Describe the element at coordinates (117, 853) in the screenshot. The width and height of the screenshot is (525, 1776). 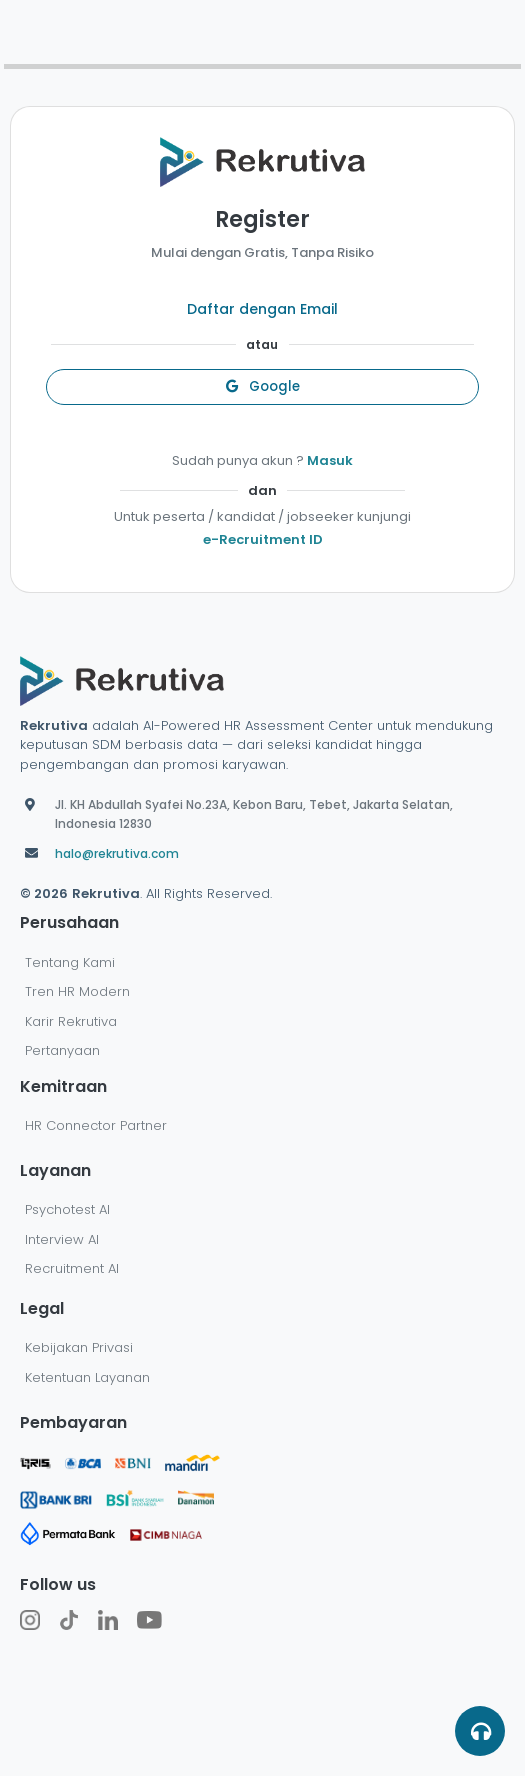
I see `halo@rekrutiva.com` at that location.